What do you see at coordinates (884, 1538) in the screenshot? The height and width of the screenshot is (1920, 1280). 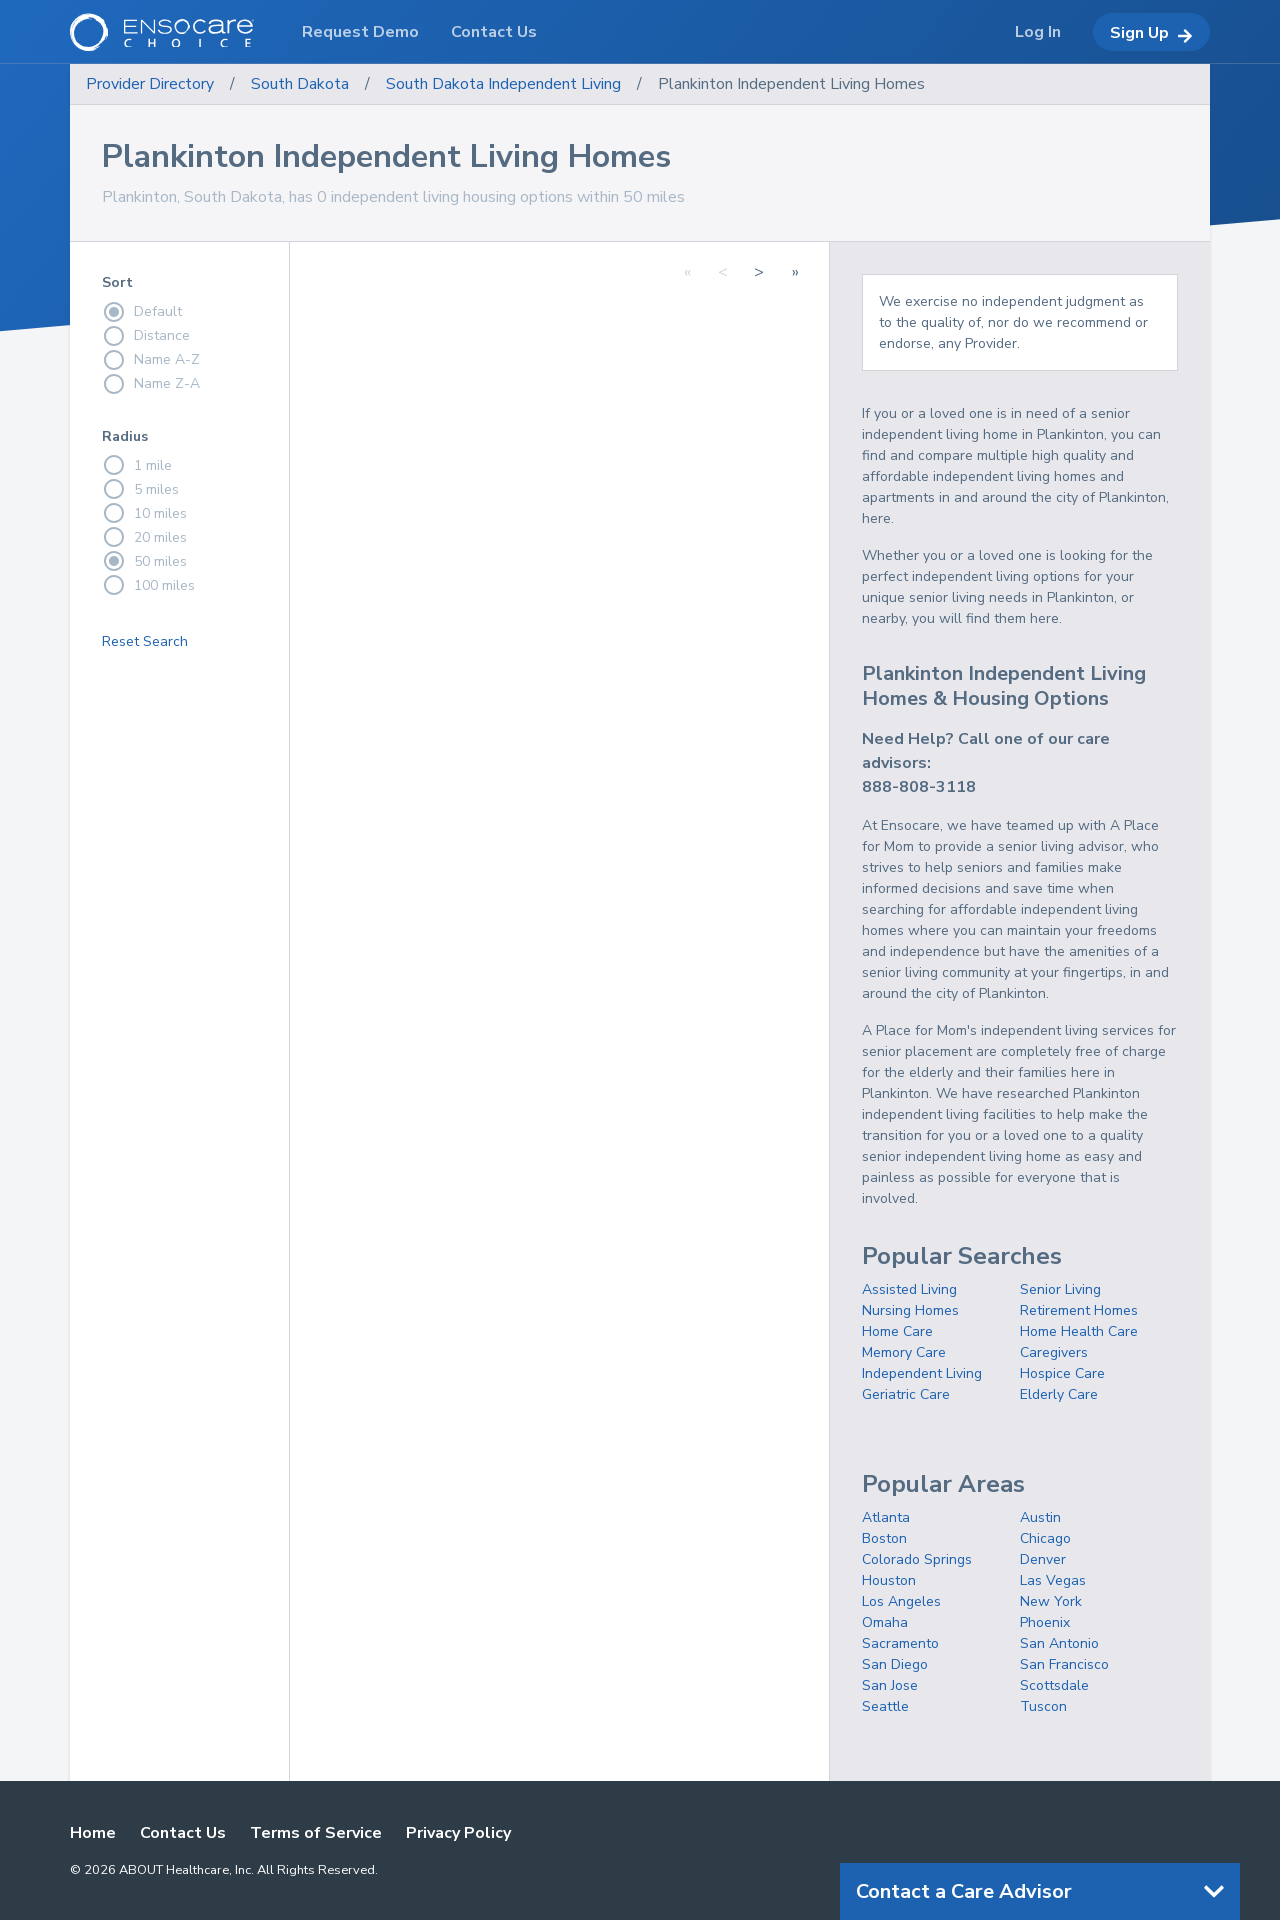 I see `Boston` at bounding box center [884, 1538].